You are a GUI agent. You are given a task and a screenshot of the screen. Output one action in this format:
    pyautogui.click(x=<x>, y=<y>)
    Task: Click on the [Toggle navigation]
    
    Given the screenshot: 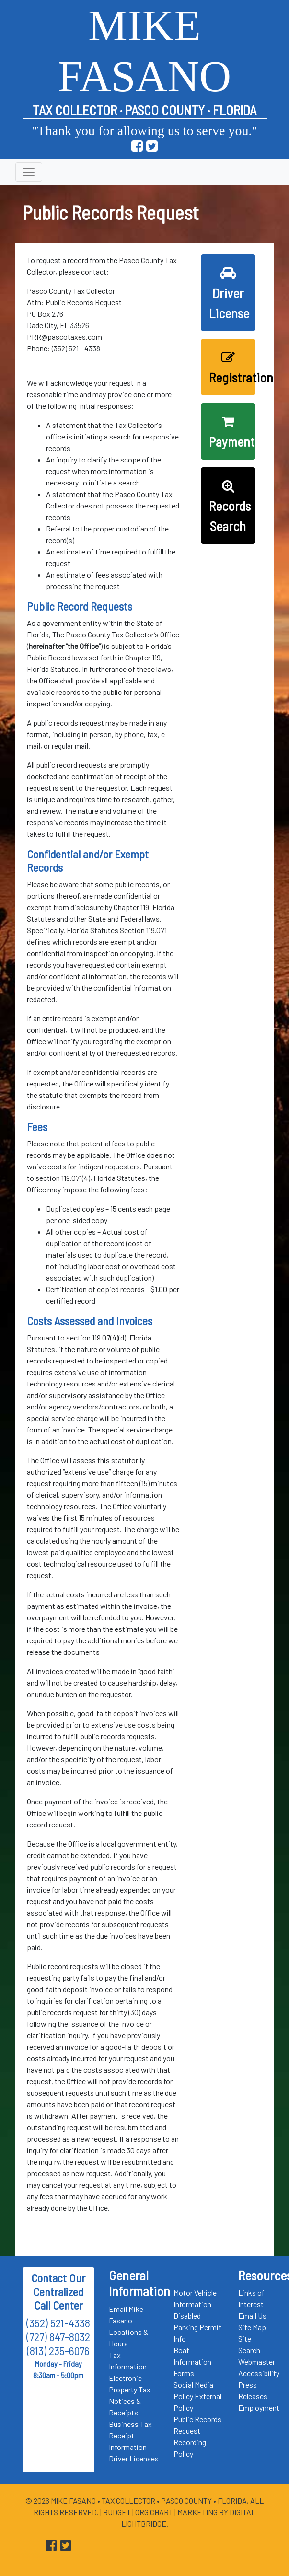 What is the action you would take?
    pyautogui.click(x=28, y=172)
    